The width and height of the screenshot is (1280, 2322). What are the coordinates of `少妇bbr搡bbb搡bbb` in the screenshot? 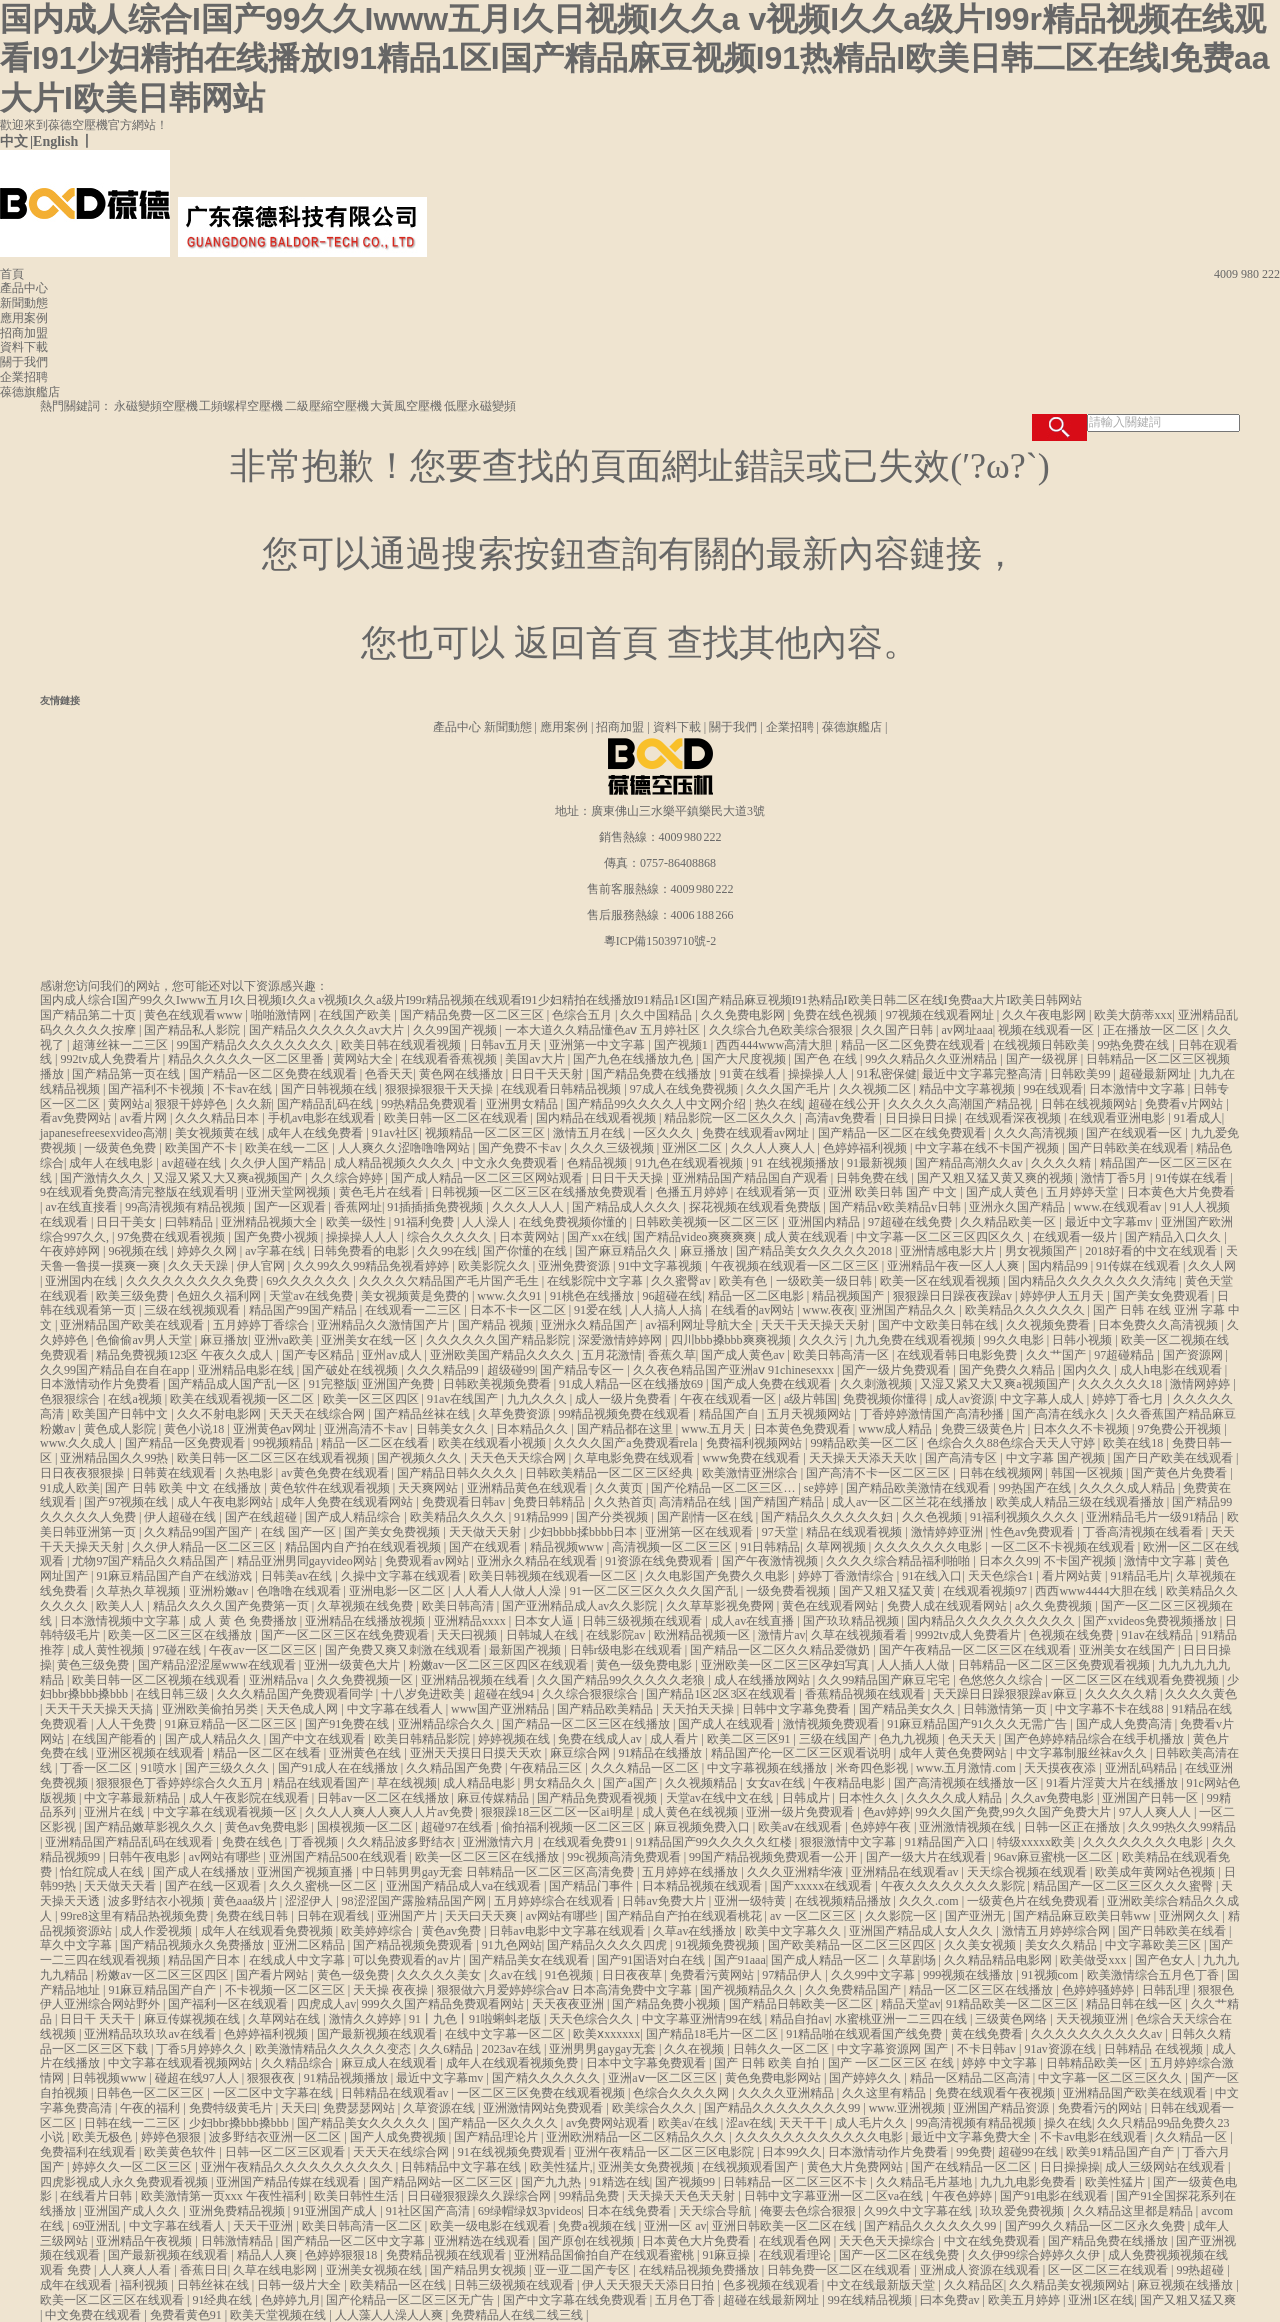 It's located at (240, 2123).